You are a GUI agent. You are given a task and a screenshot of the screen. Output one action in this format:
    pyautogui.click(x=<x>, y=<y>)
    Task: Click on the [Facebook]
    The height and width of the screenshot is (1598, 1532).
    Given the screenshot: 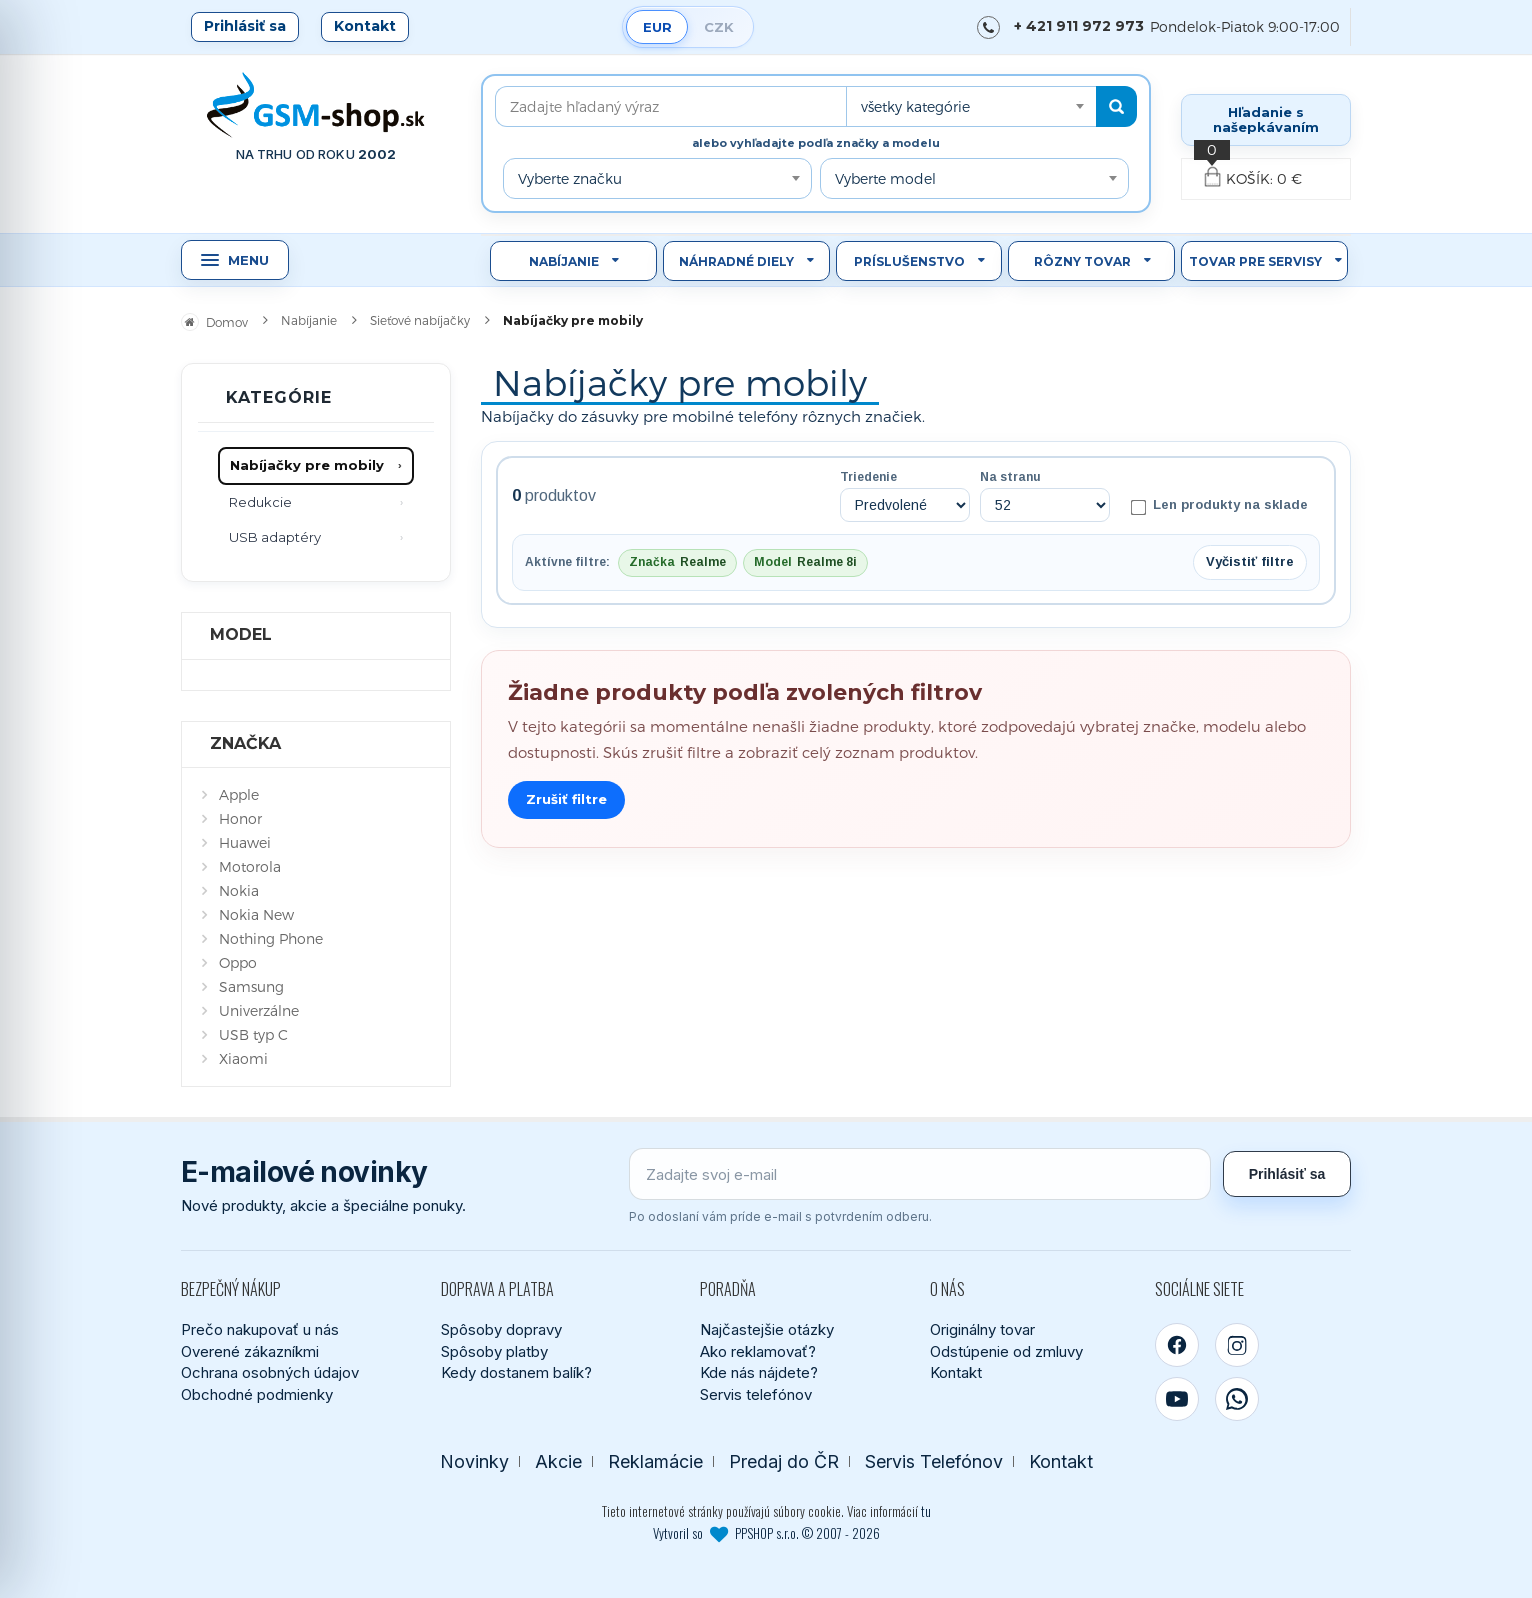 What is the action you would take?
    pyautogui.click(x=1177, y=1345)
    